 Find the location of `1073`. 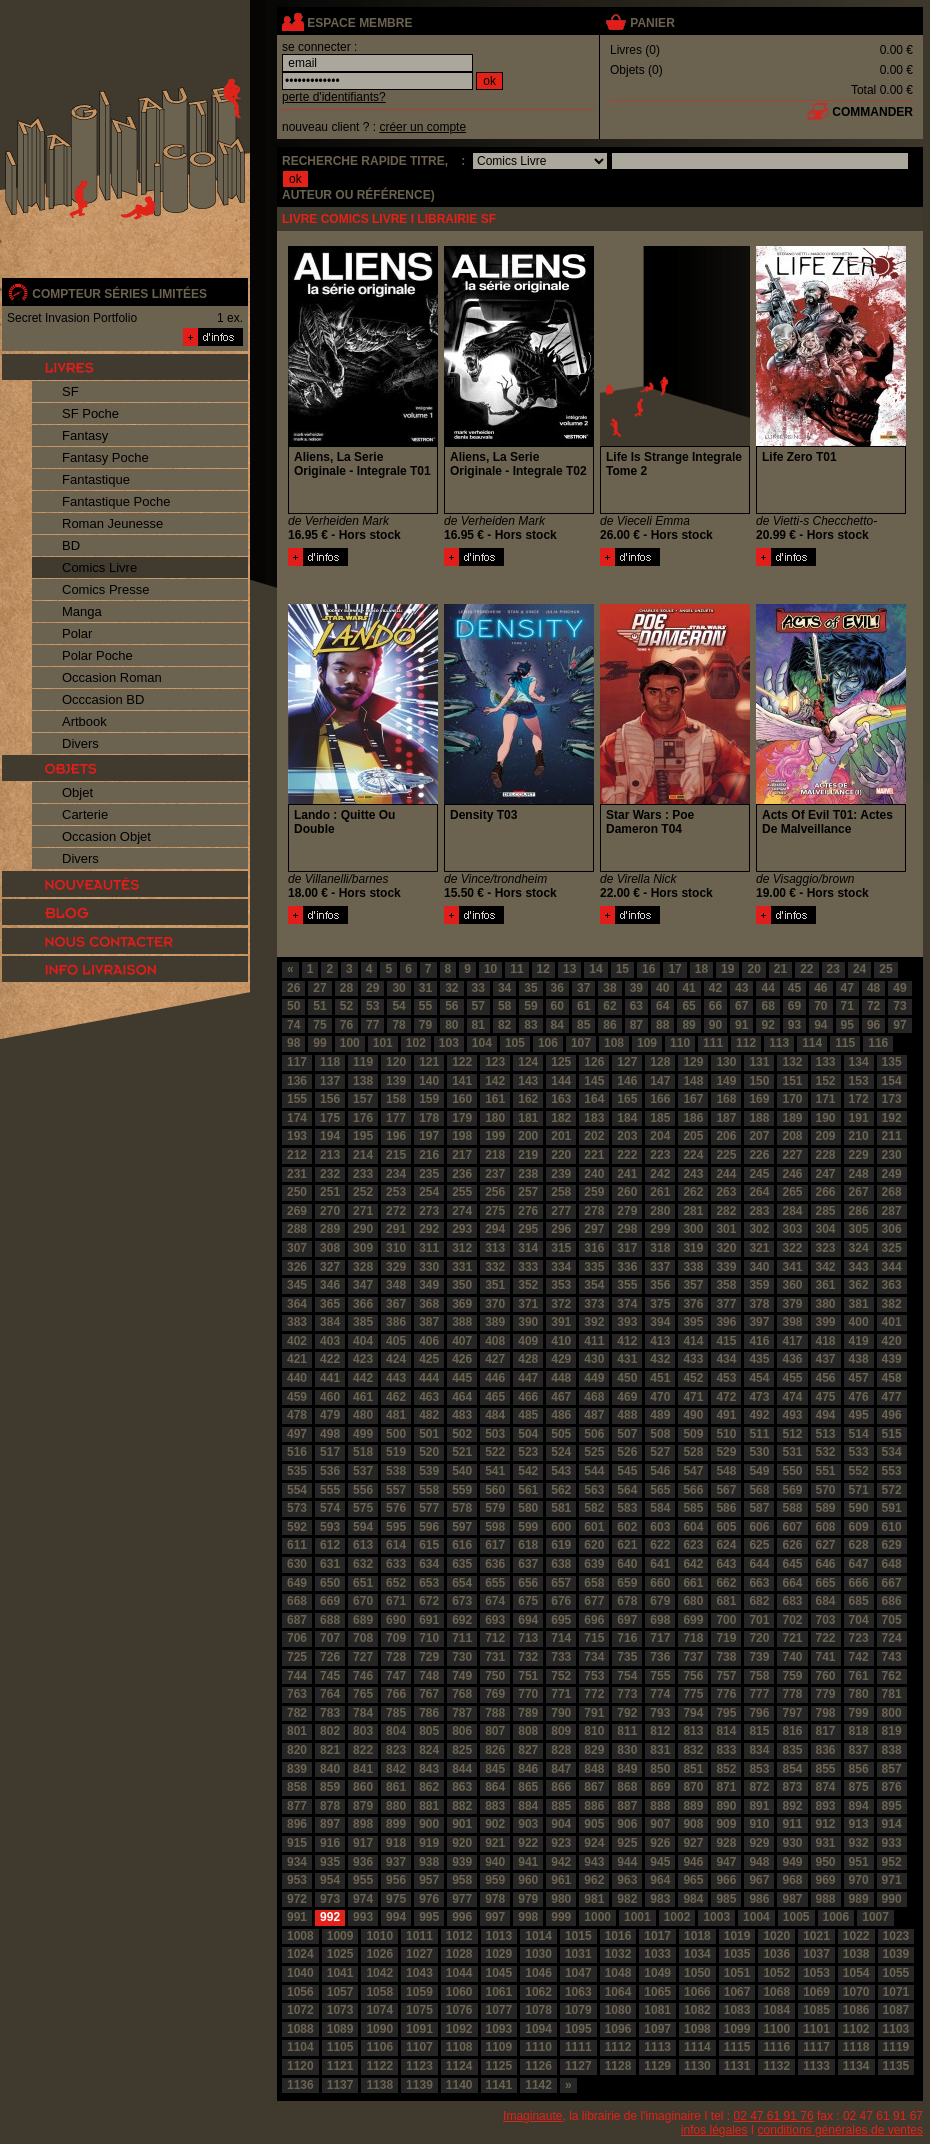

1073 is located at coordinates (340, 2010).